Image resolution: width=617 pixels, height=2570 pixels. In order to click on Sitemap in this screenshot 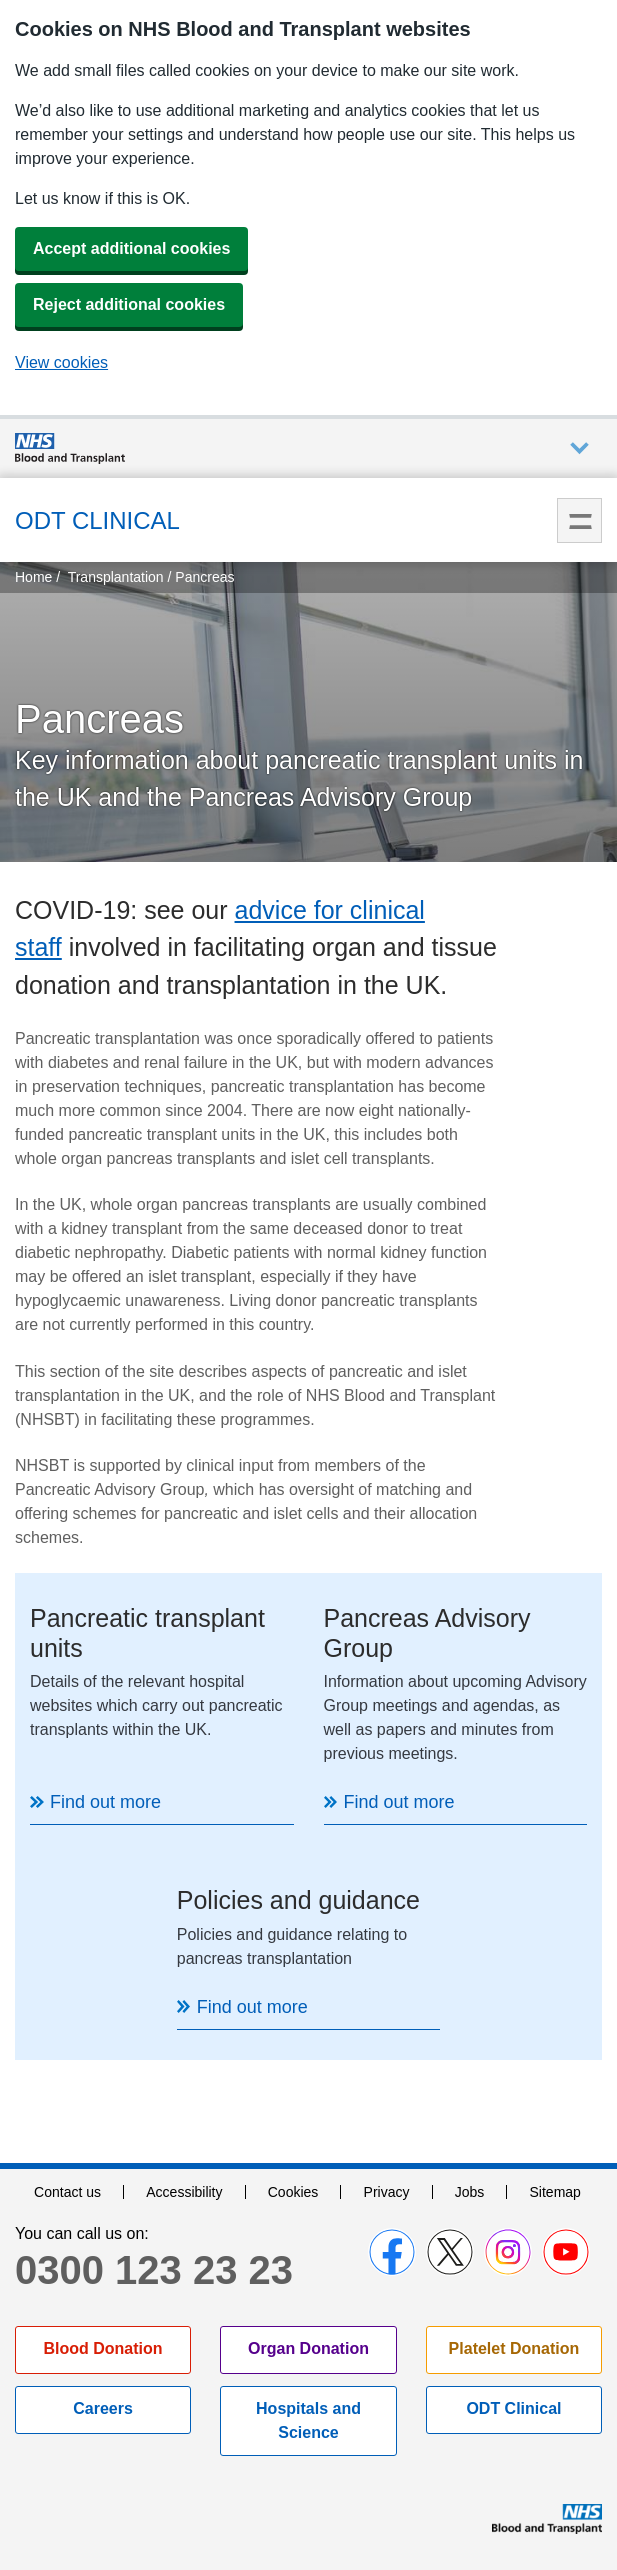, I will do `click(555, 2192)`.